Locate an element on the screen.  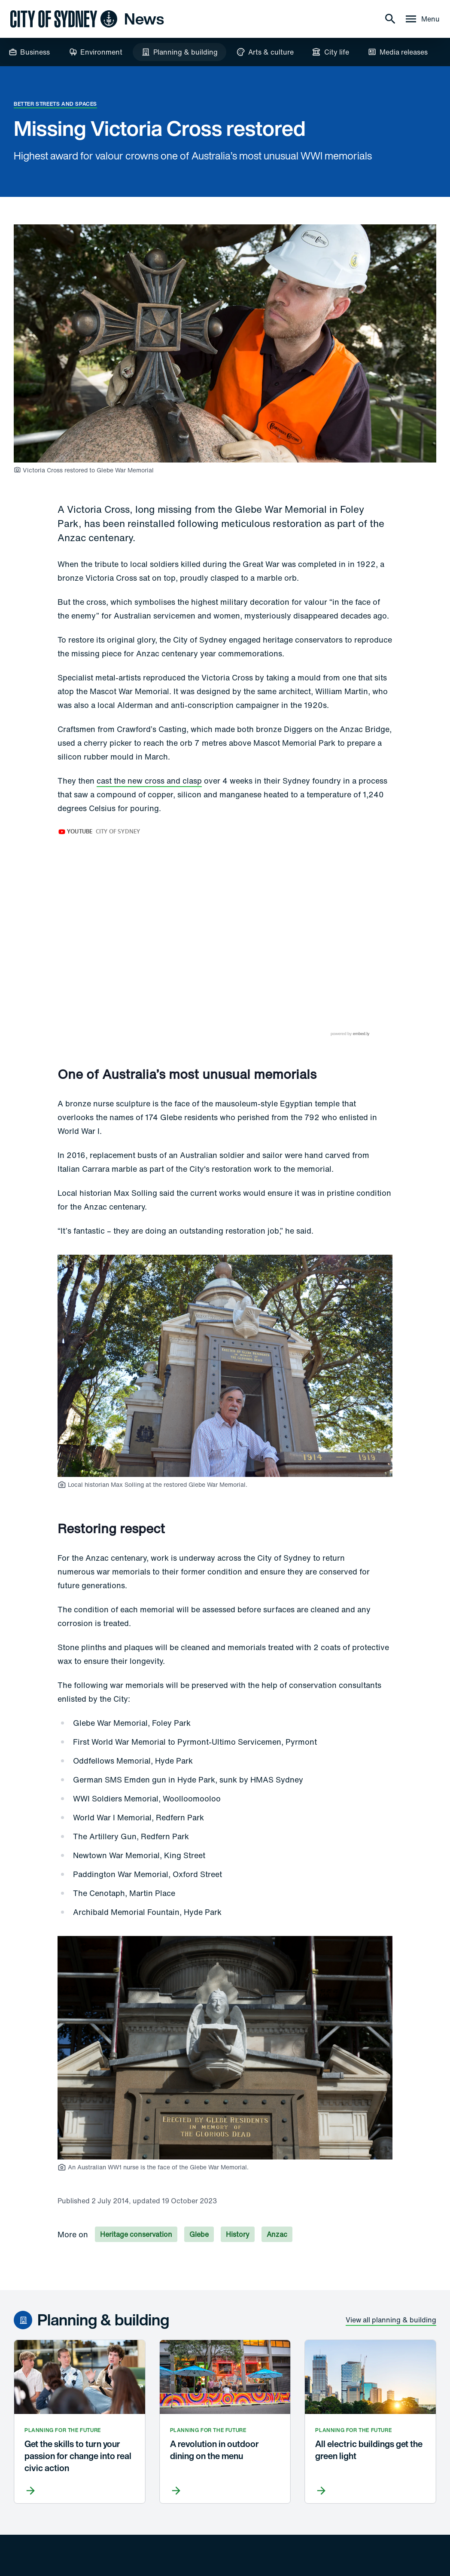
Heritage conservation is located at coordinates (136, 2191).